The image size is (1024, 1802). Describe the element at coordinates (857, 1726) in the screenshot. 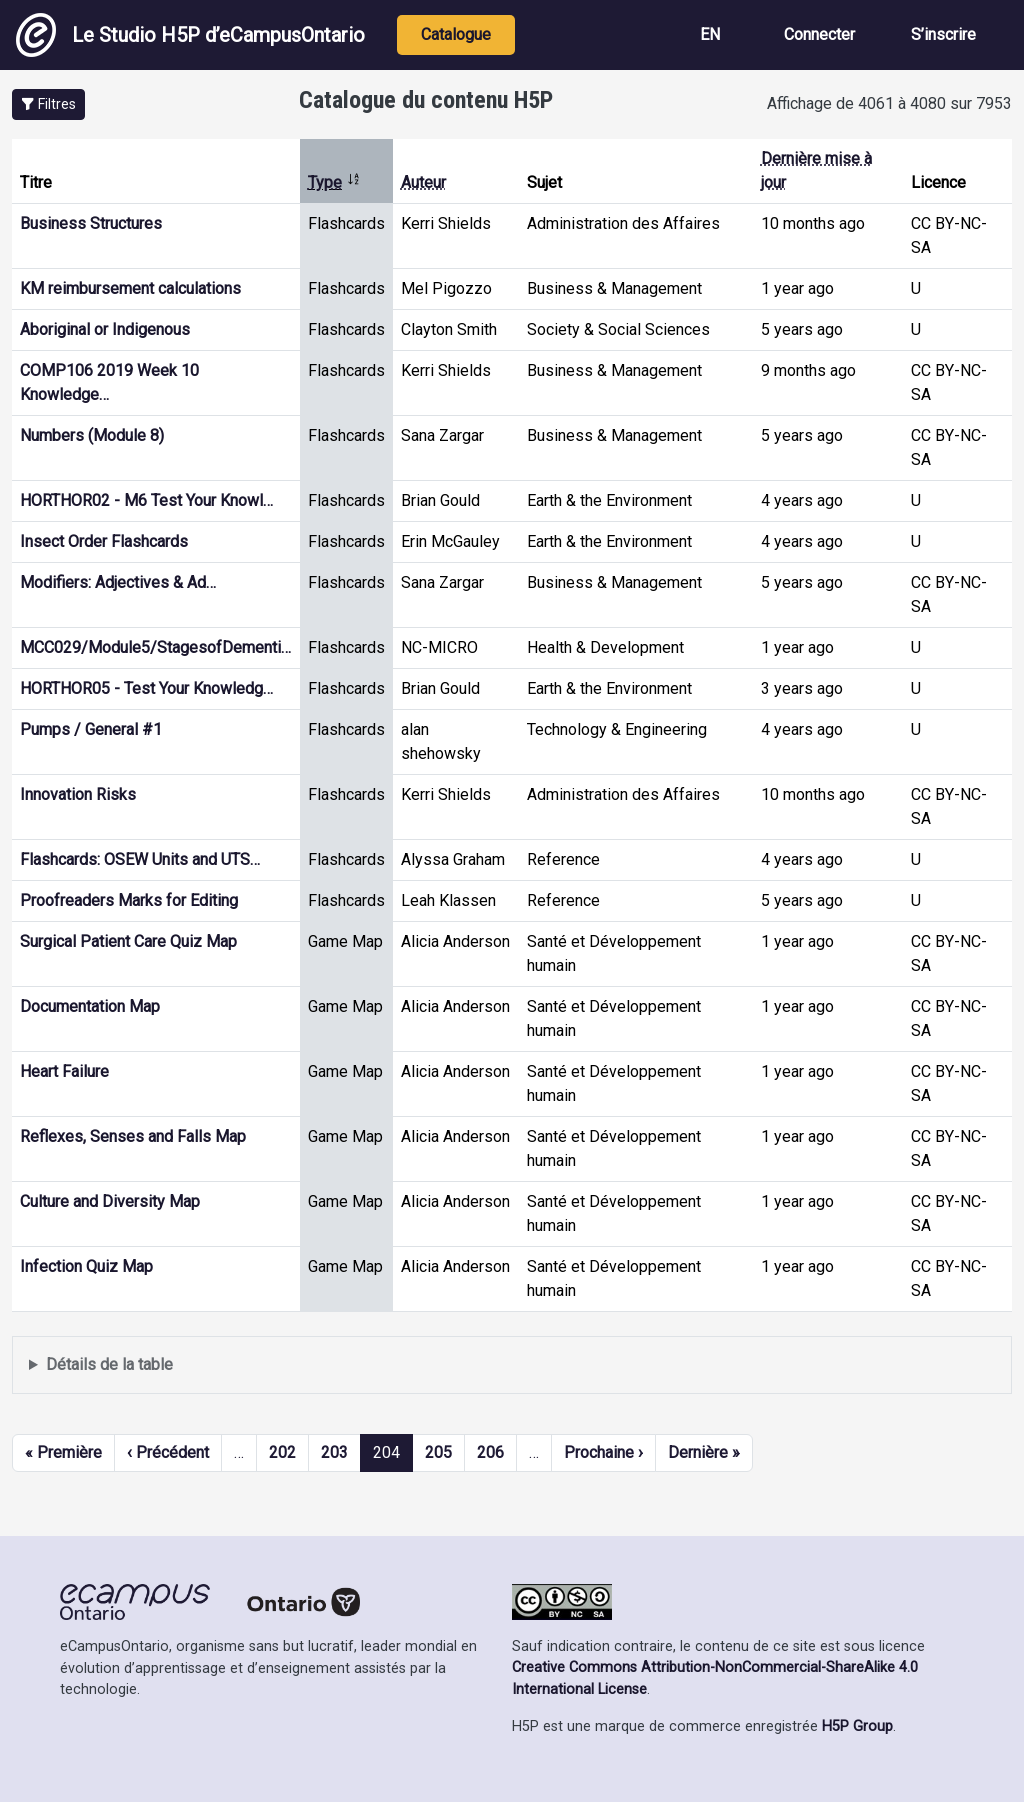

I see `H5P Group` at that location.